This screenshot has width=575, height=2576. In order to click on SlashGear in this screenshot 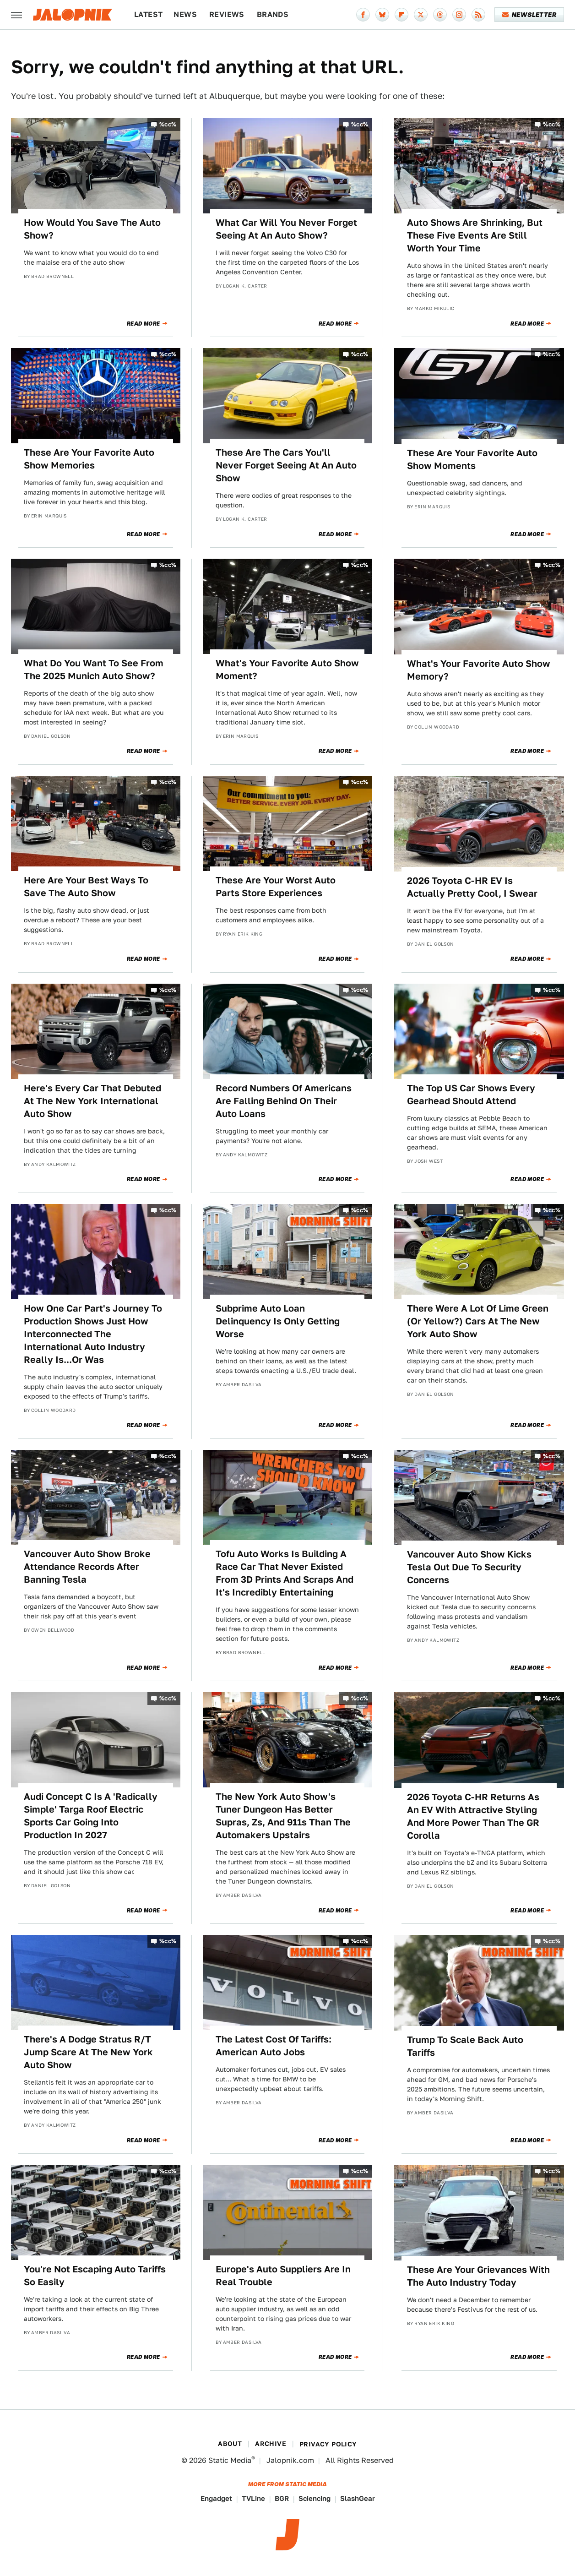, I will do `click(357, 2498)`.